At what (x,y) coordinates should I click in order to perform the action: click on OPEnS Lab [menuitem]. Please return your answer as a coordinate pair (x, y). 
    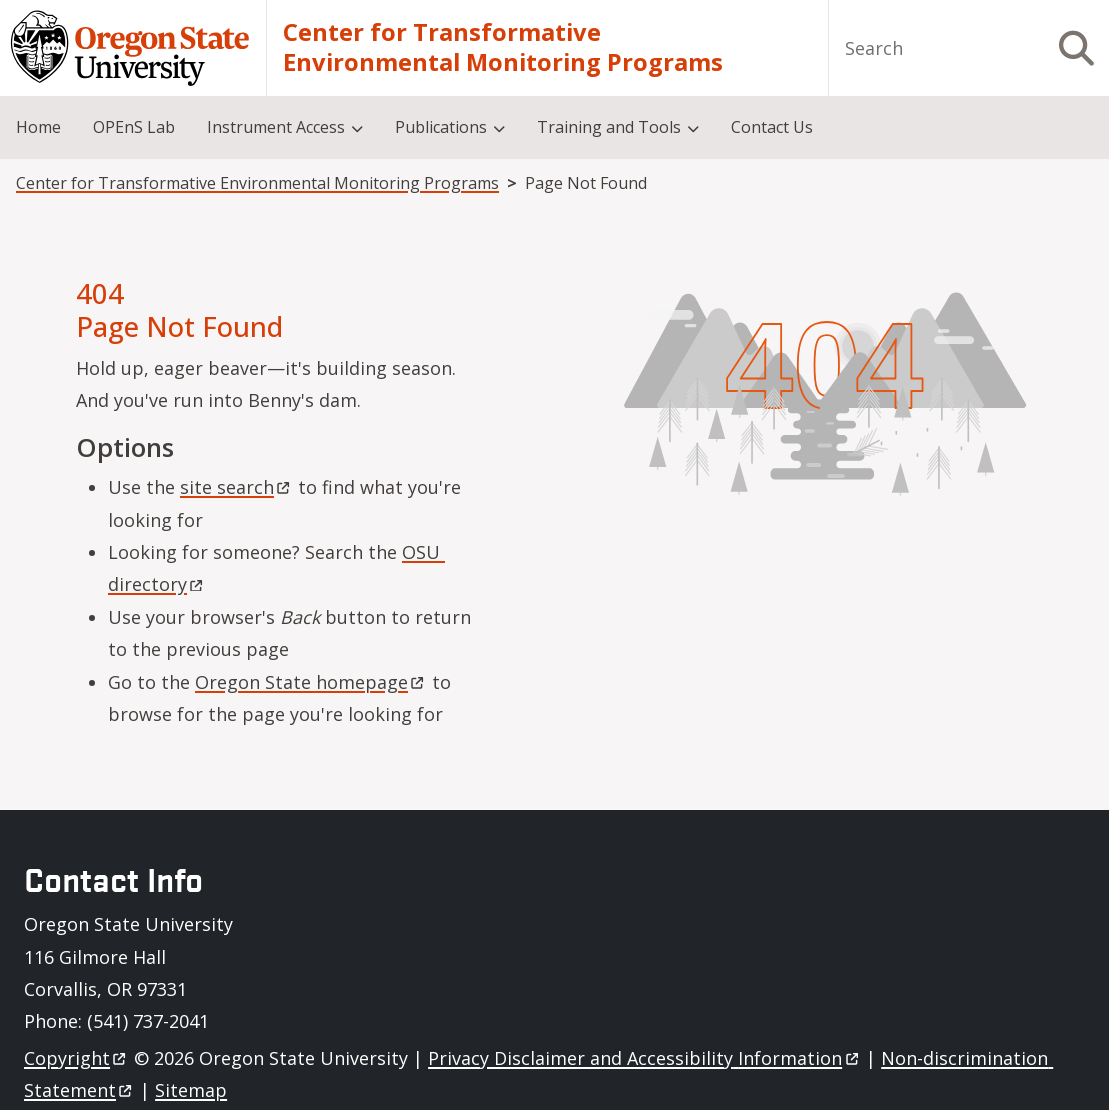
    Looking at the image, I should click on (134, 127).